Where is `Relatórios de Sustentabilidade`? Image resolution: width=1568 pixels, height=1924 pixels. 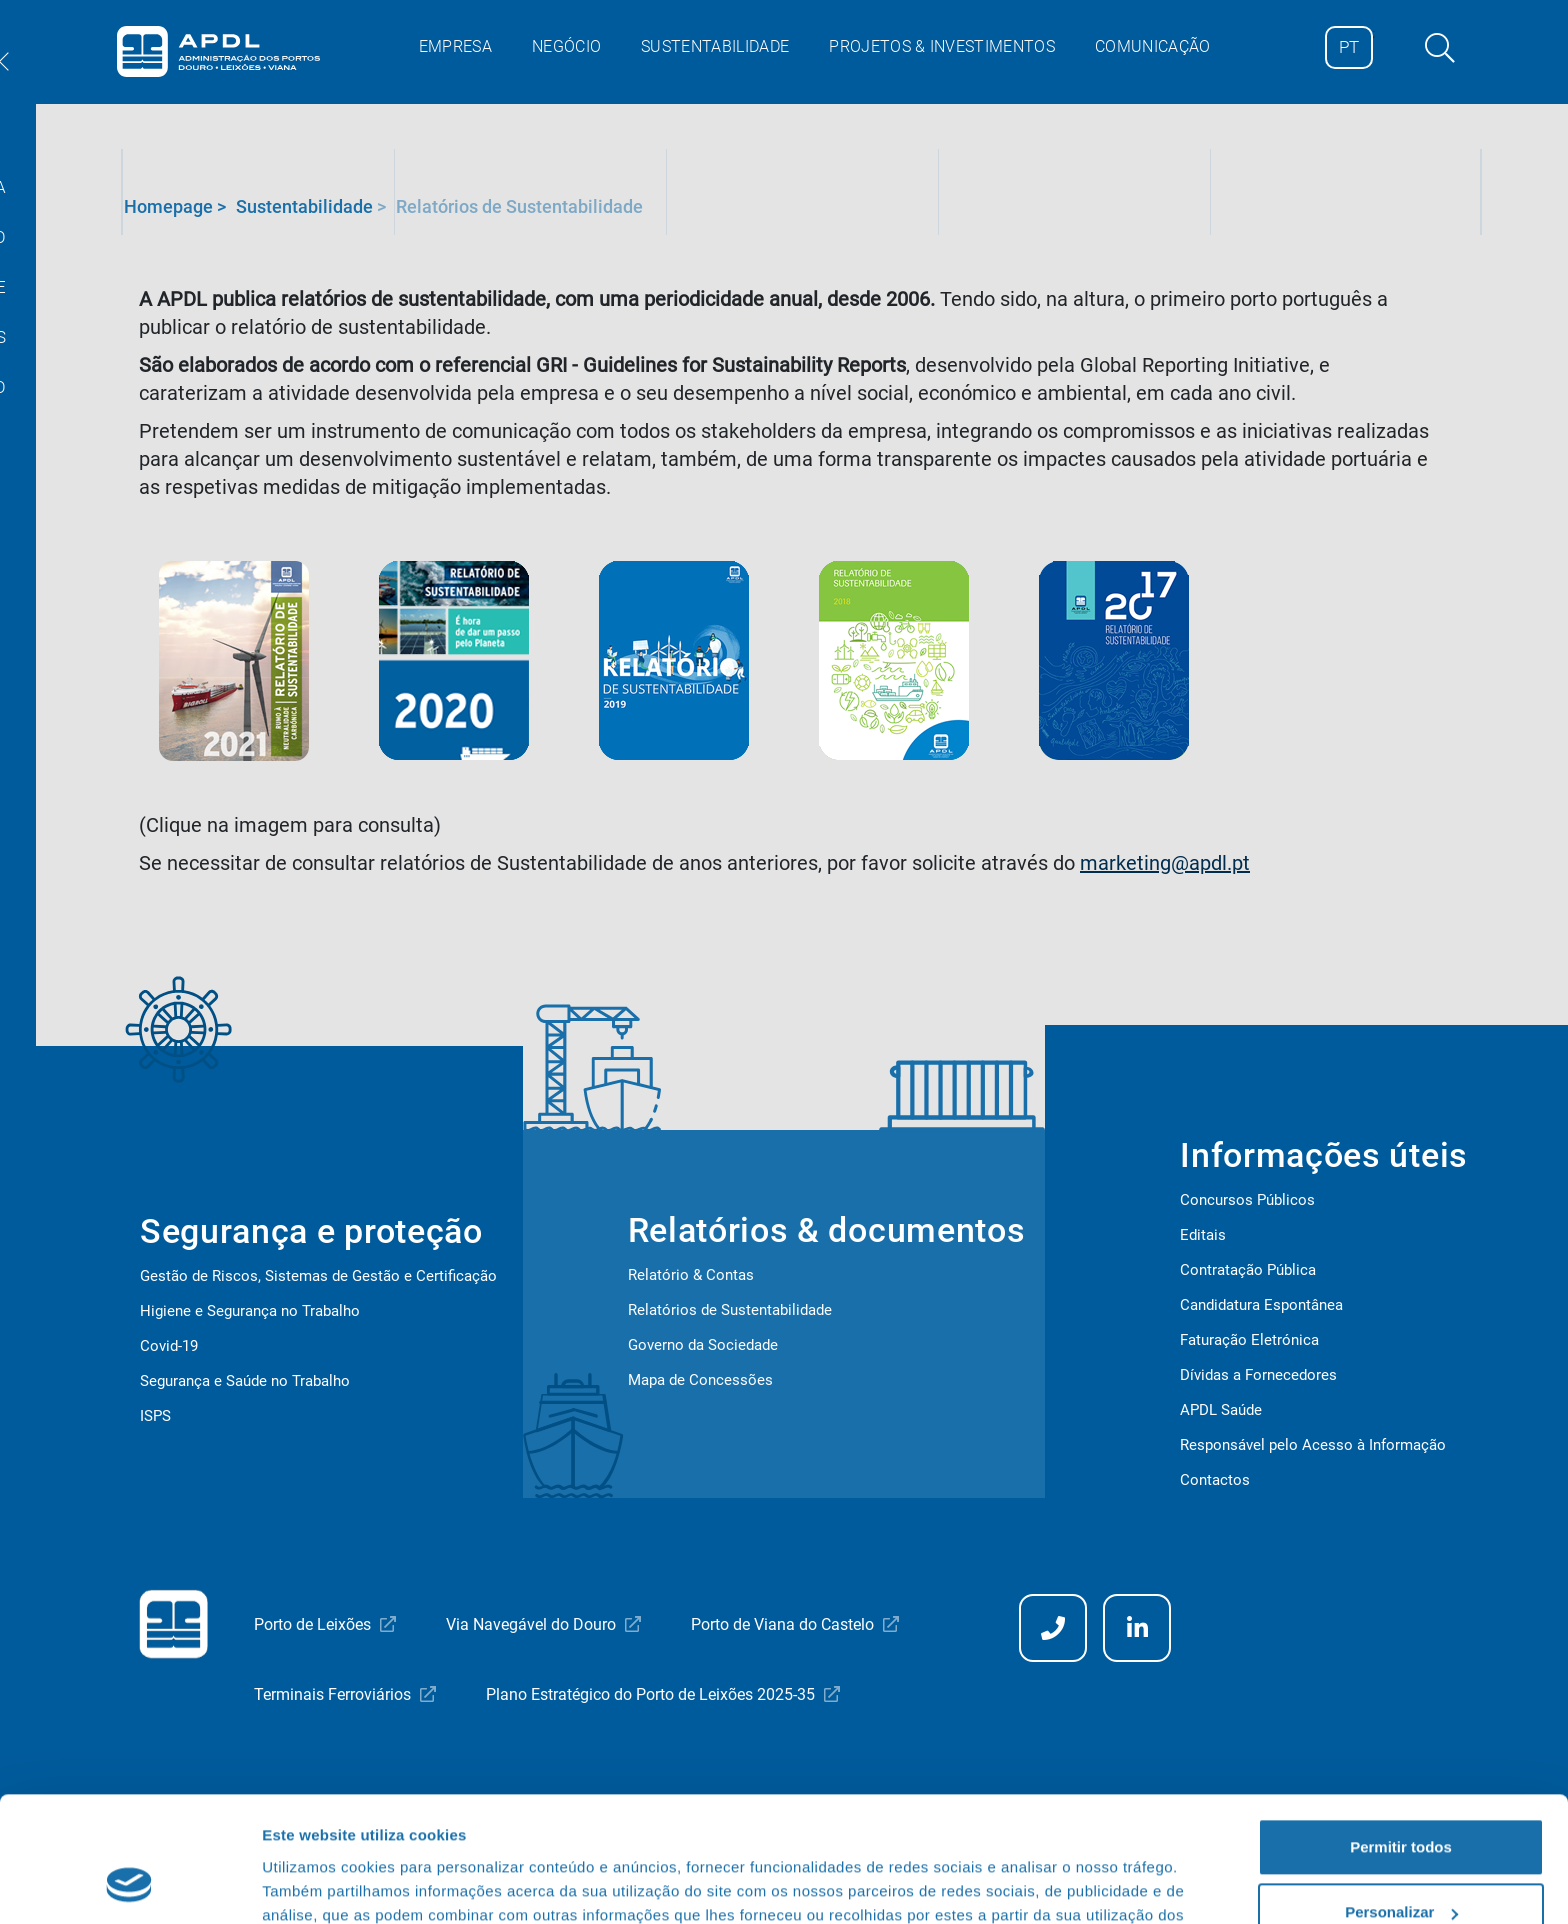
Relatórios de Sustentabilidade is located at coordinates (730, 1310).